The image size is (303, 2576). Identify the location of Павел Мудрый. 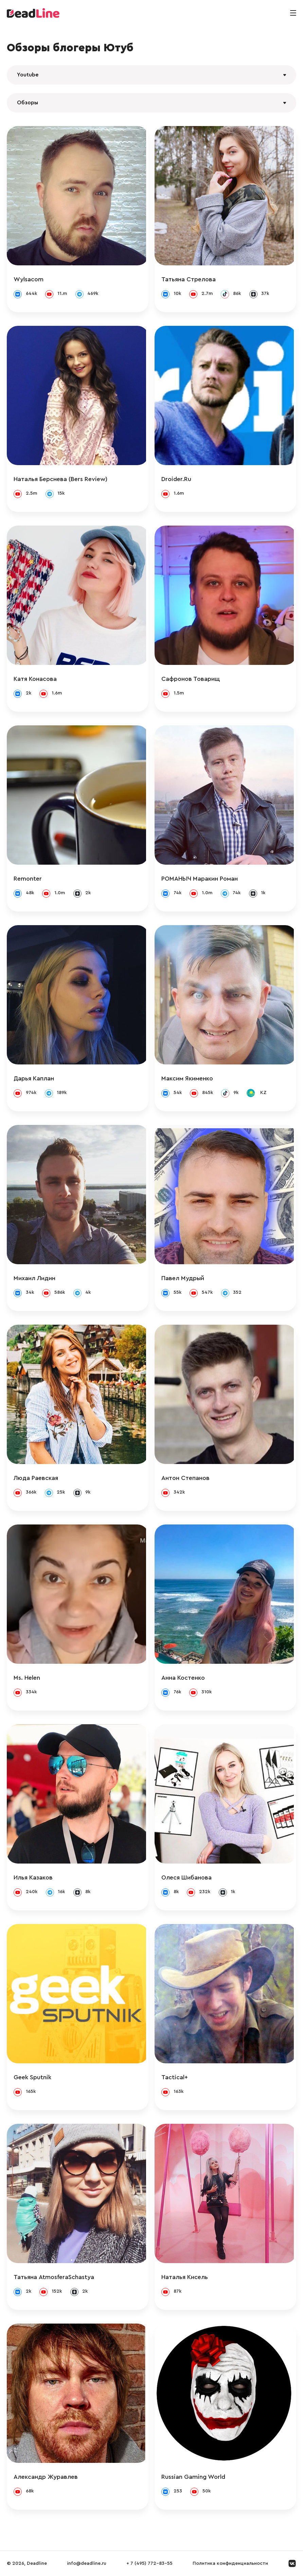
(185, 1278).